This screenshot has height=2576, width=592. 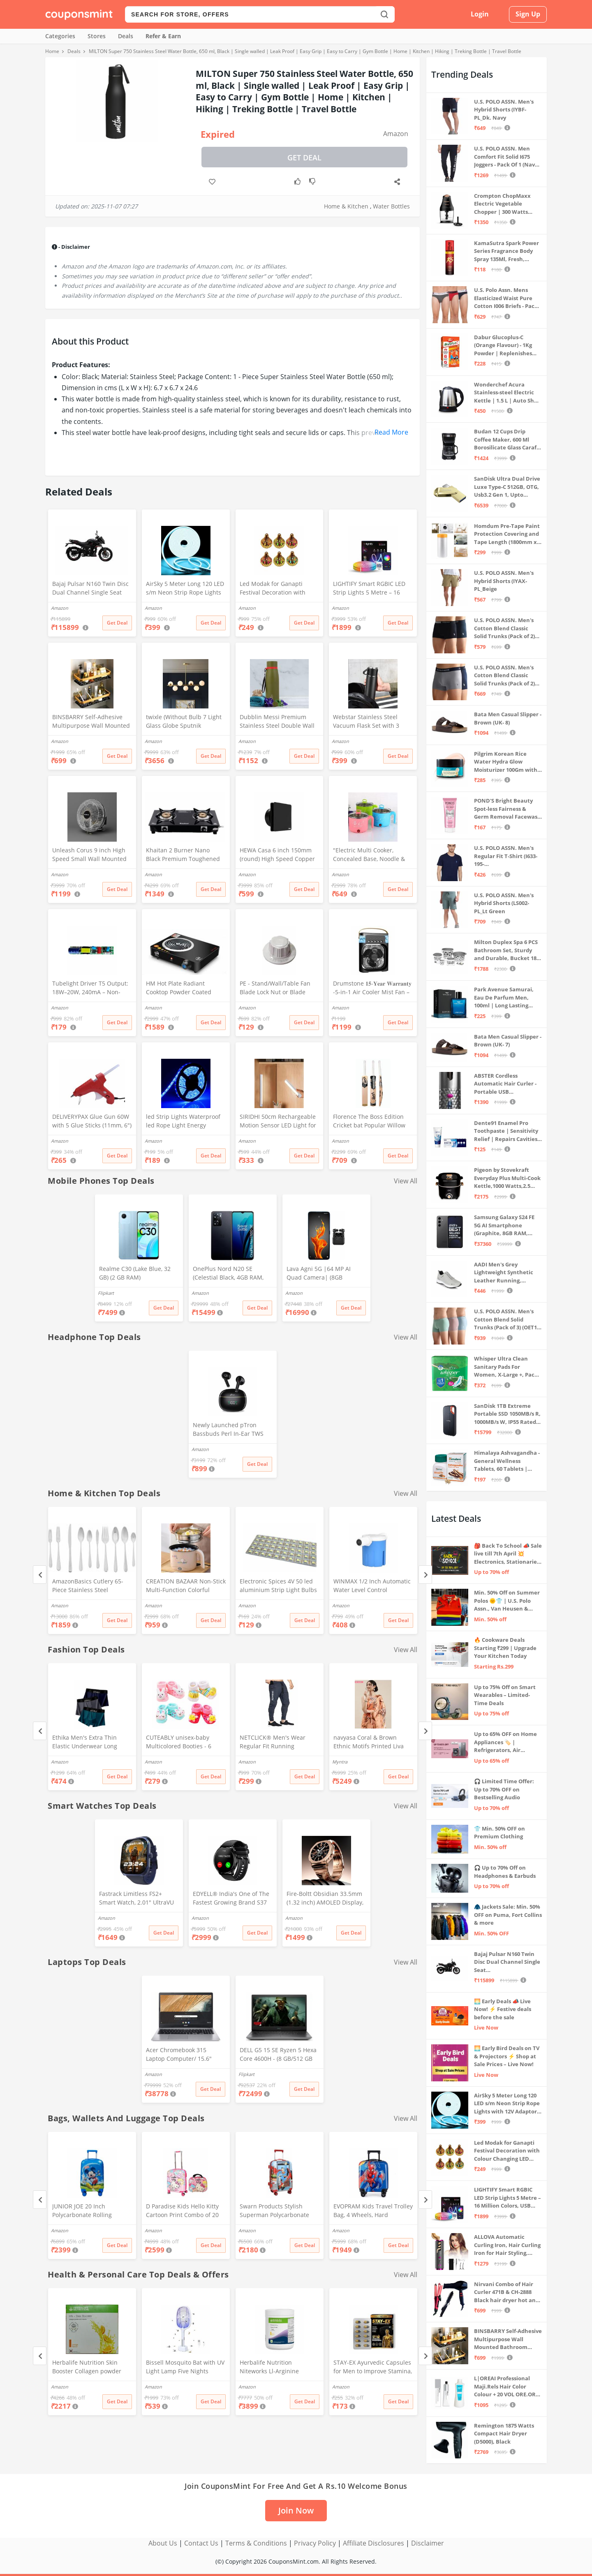 What do you see at coordinates (425, 1574) in the screenshot?
I see `[Next]` at bounding box center [425, 1574].